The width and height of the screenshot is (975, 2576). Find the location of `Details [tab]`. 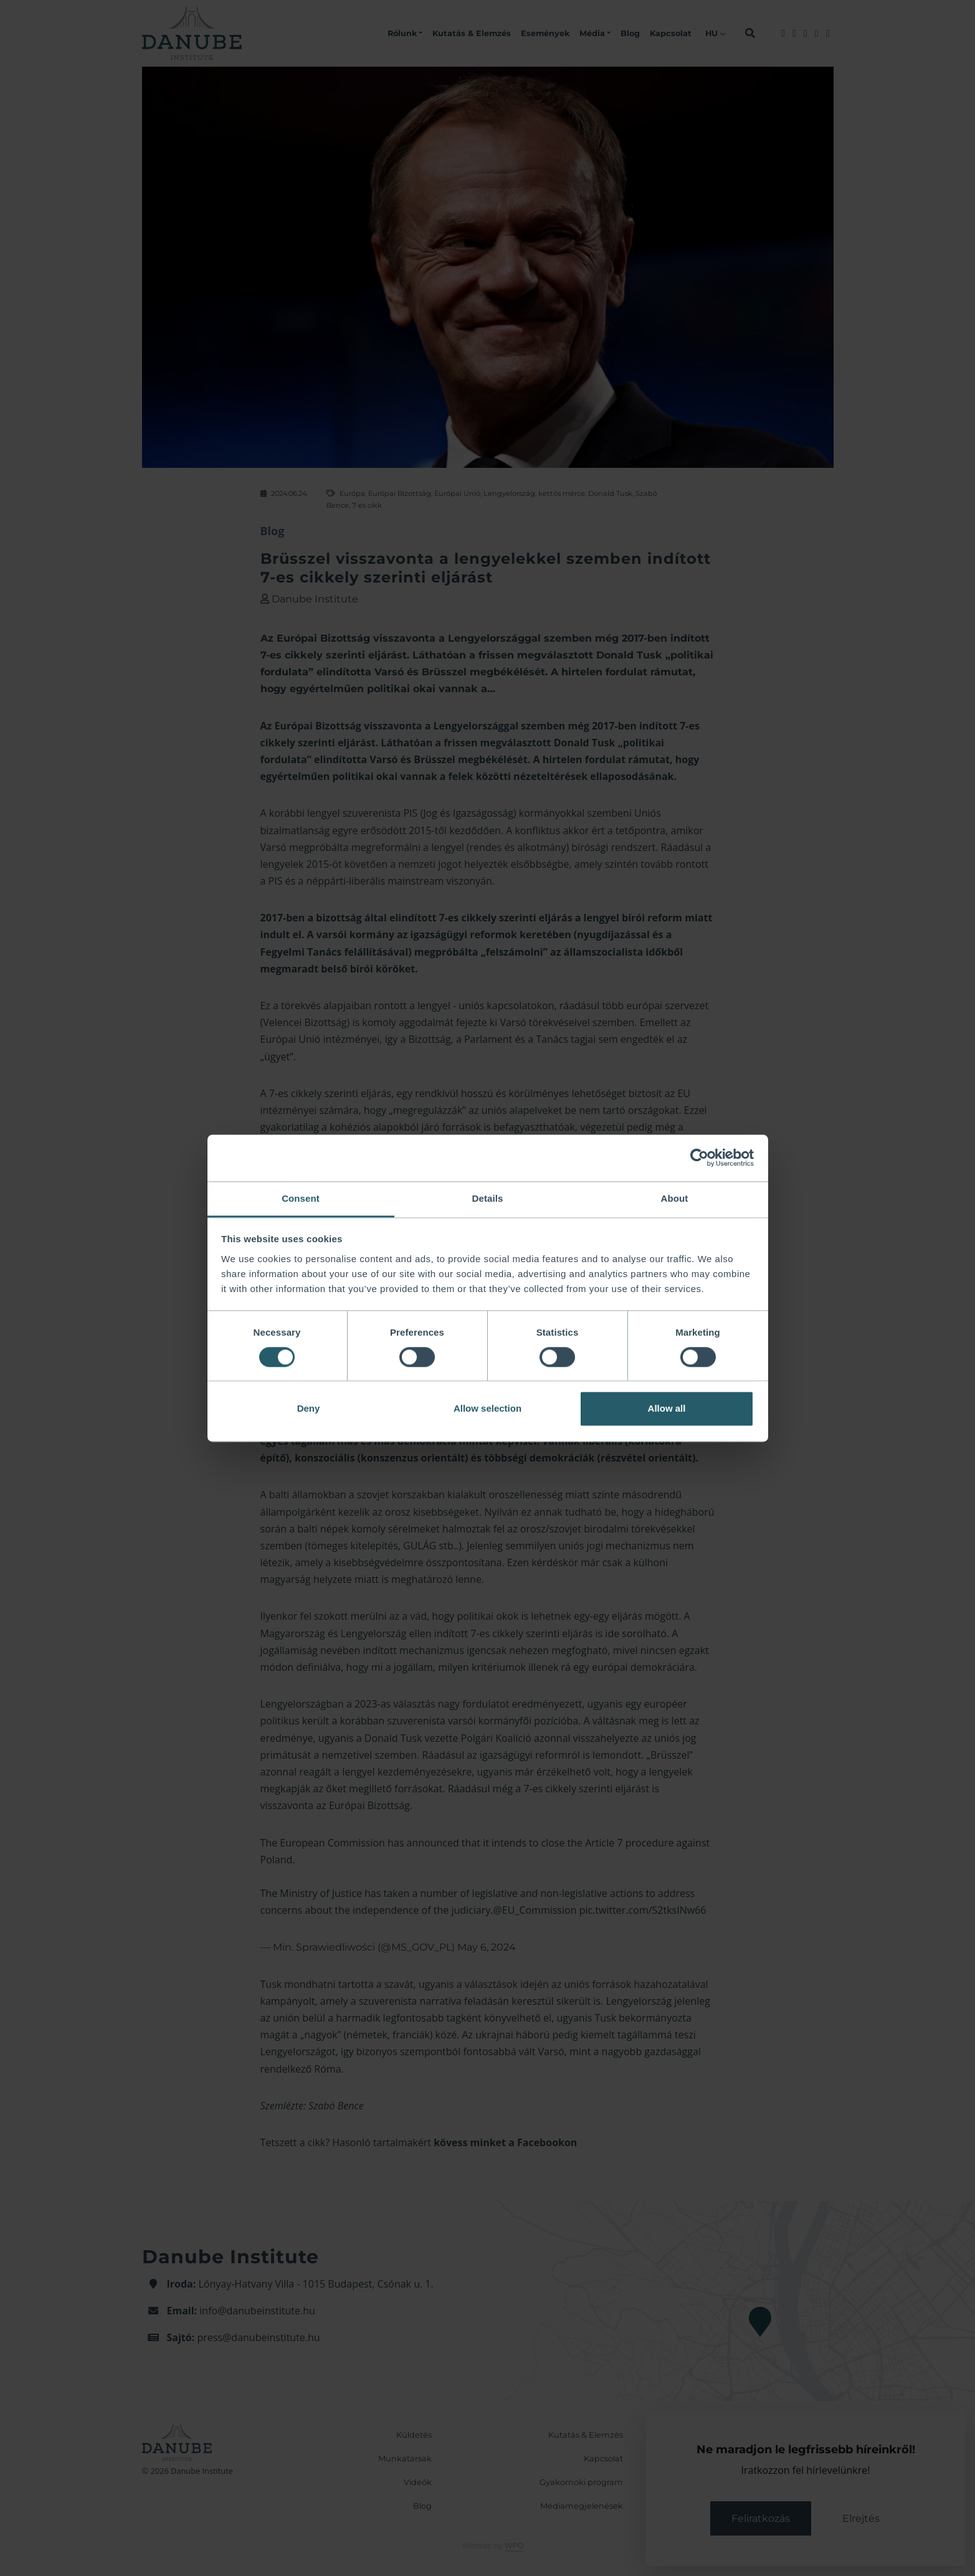

Details [tab] is located at coordinates (487, 1198).